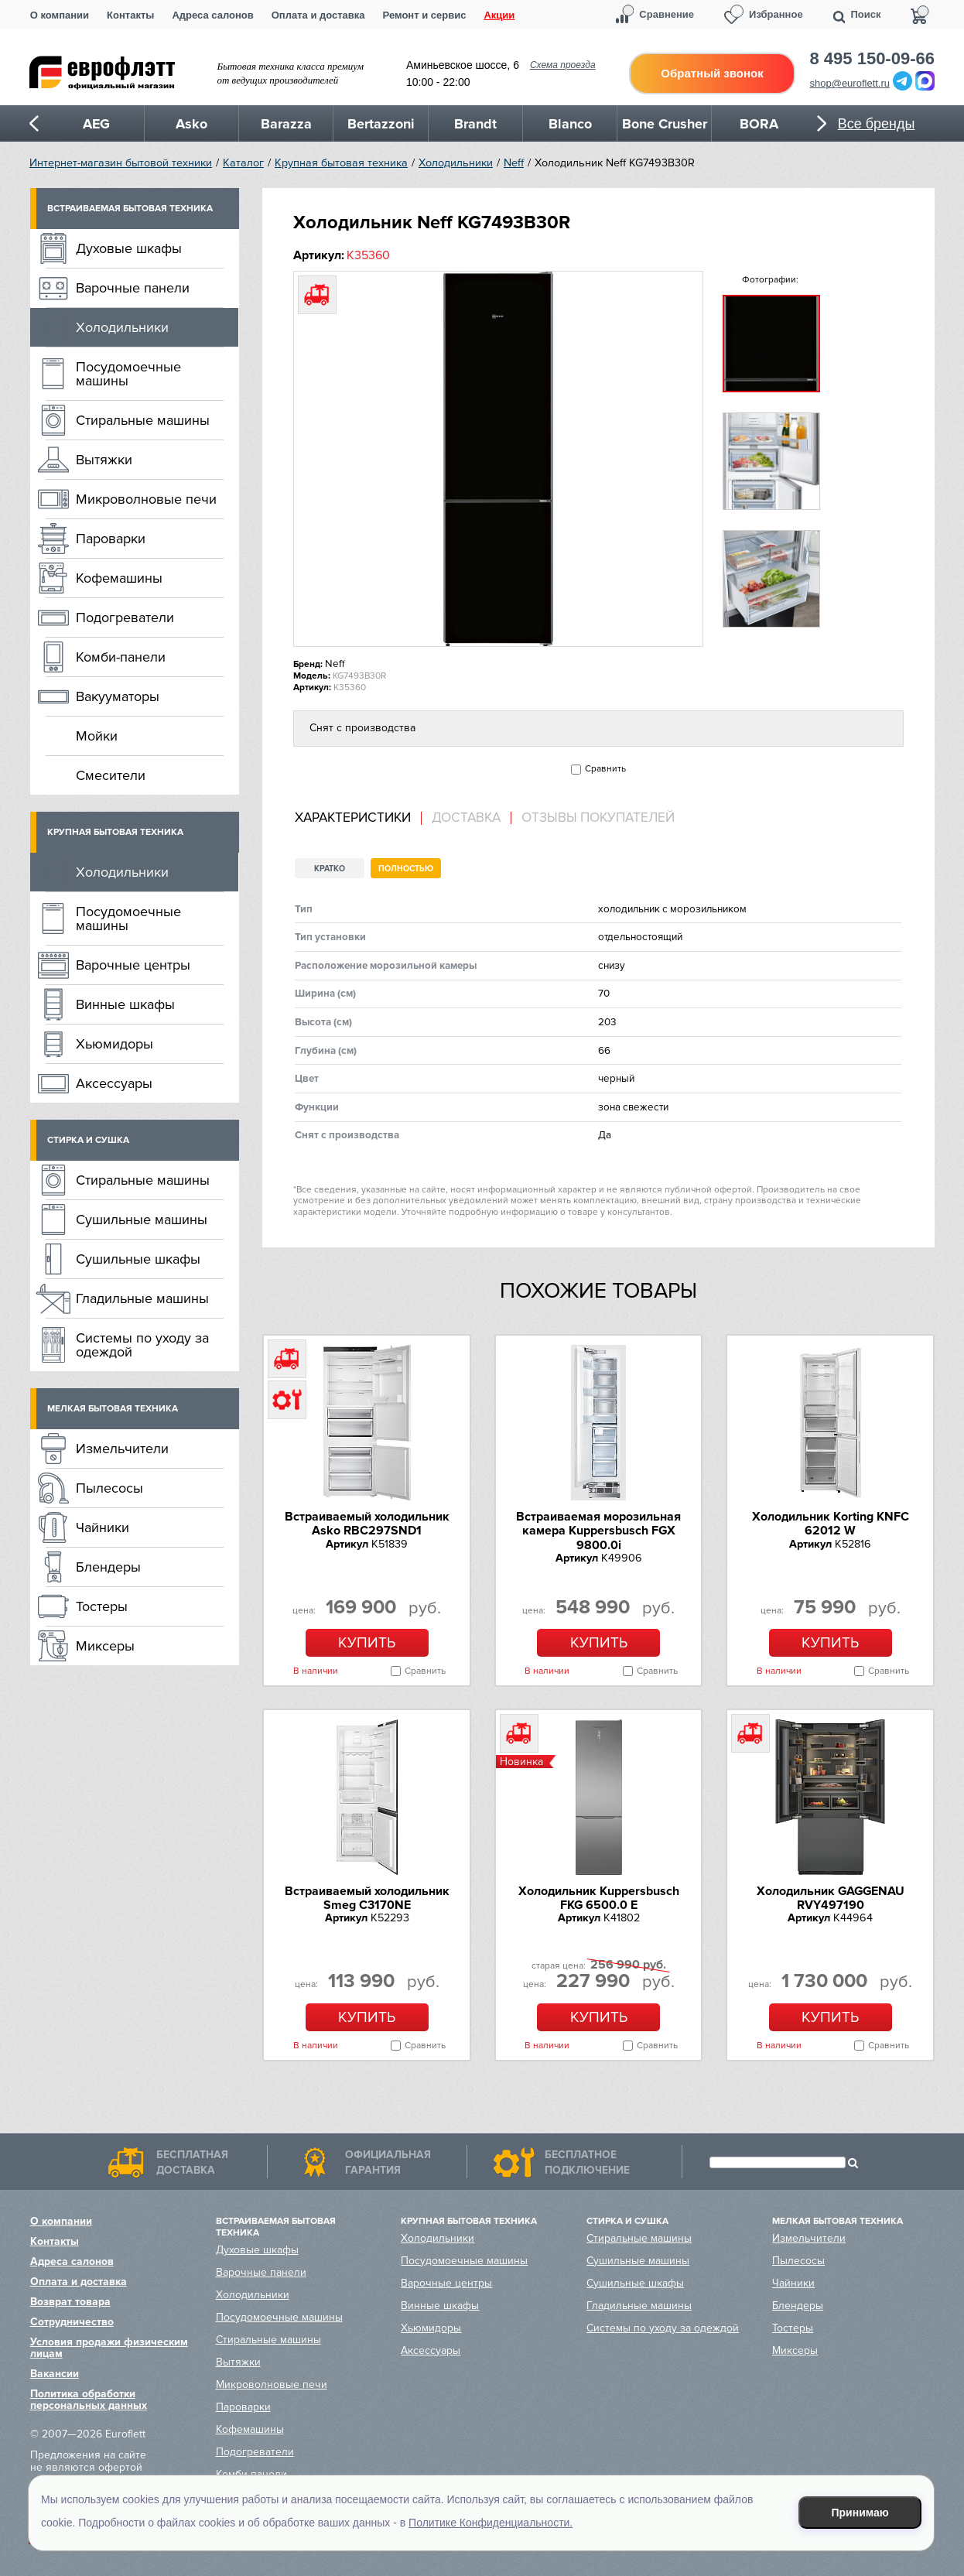  Describe the element at coordinates (598, 1531) in the screenshot. I see `Встраиваемая морозильная камера Kuppersbusch FGX 9800.0i` at that location.